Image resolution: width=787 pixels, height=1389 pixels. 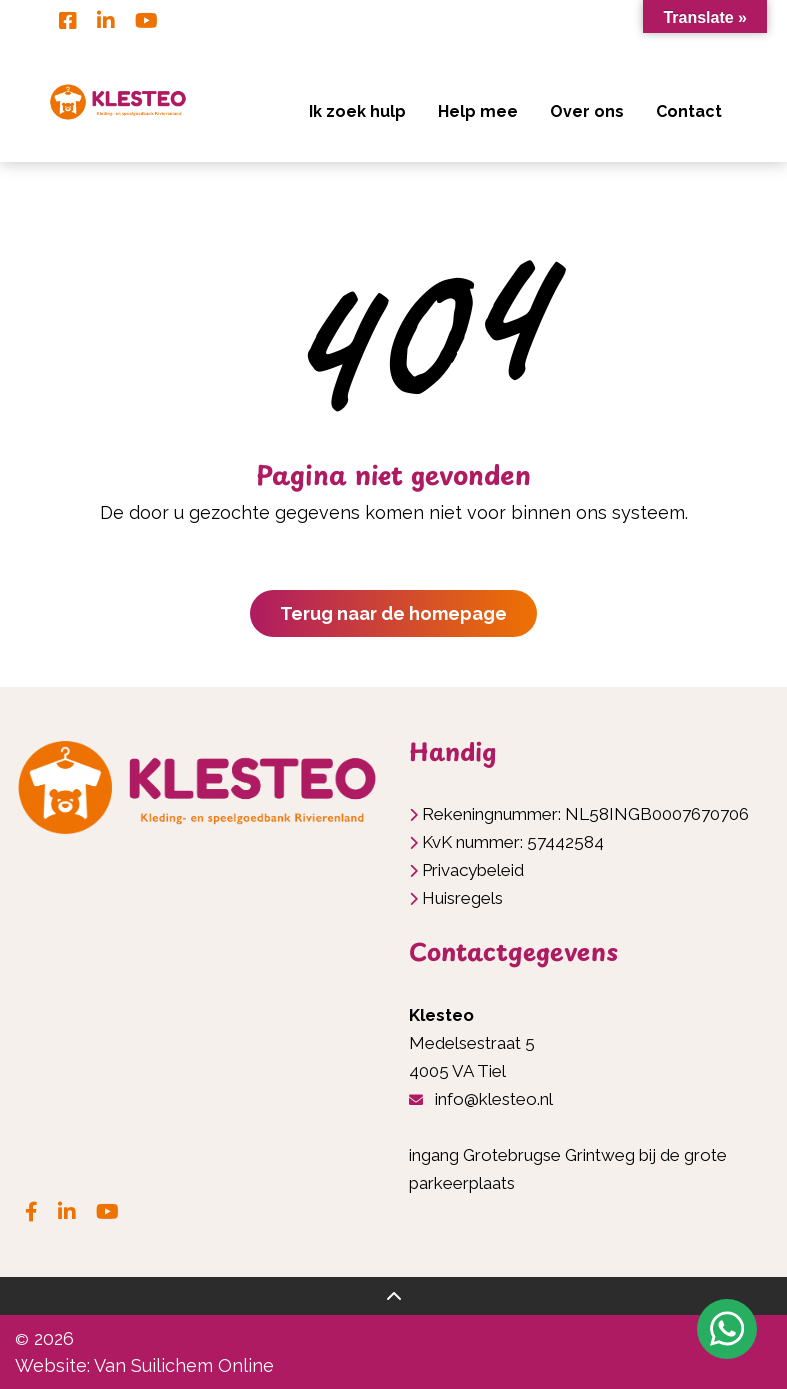 I want to click on Over ons, so click(x=587, y=111).